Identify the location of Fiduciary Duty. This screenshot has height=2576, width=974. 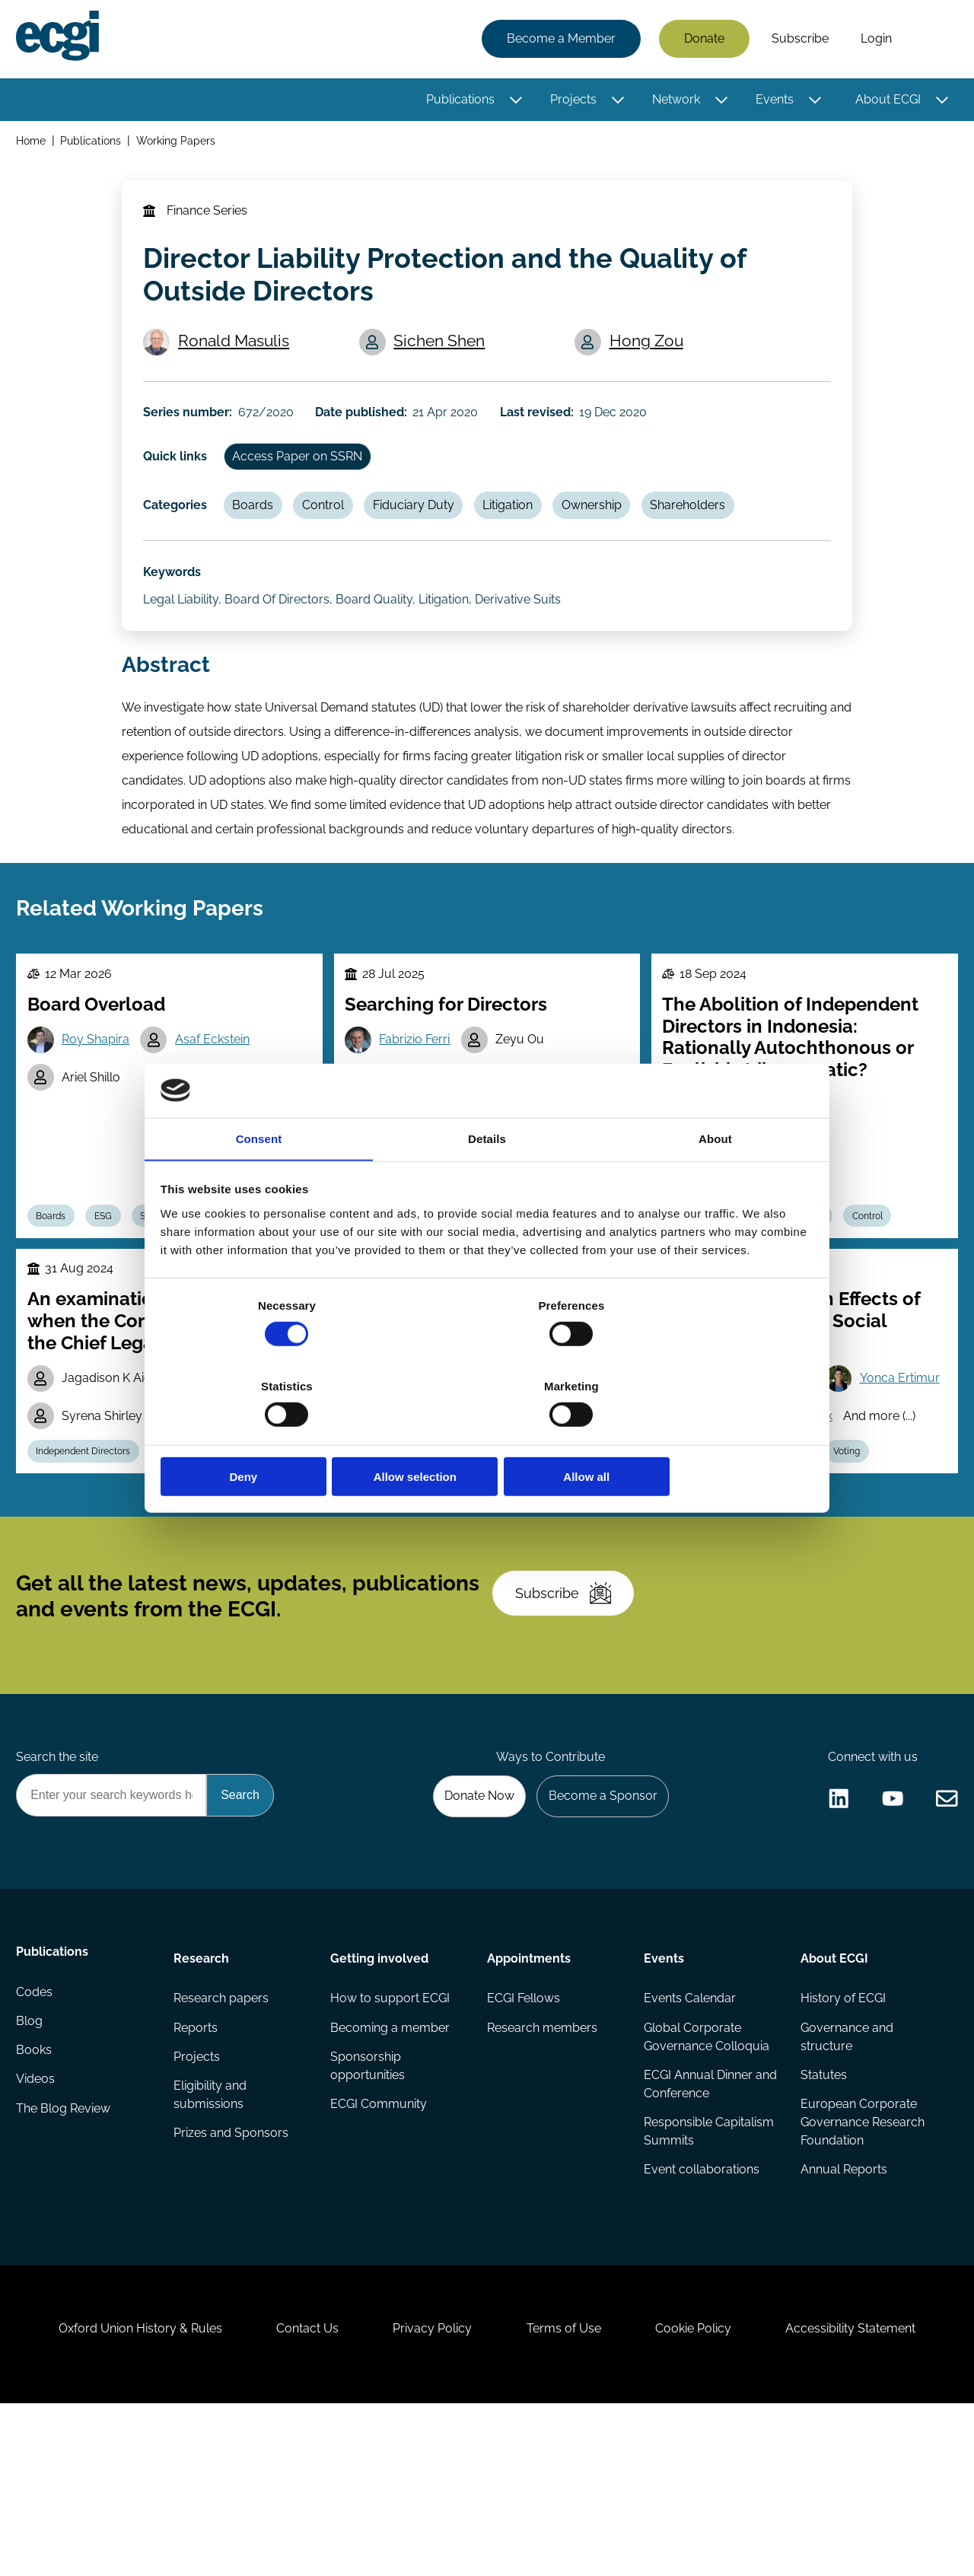
(425, 531).